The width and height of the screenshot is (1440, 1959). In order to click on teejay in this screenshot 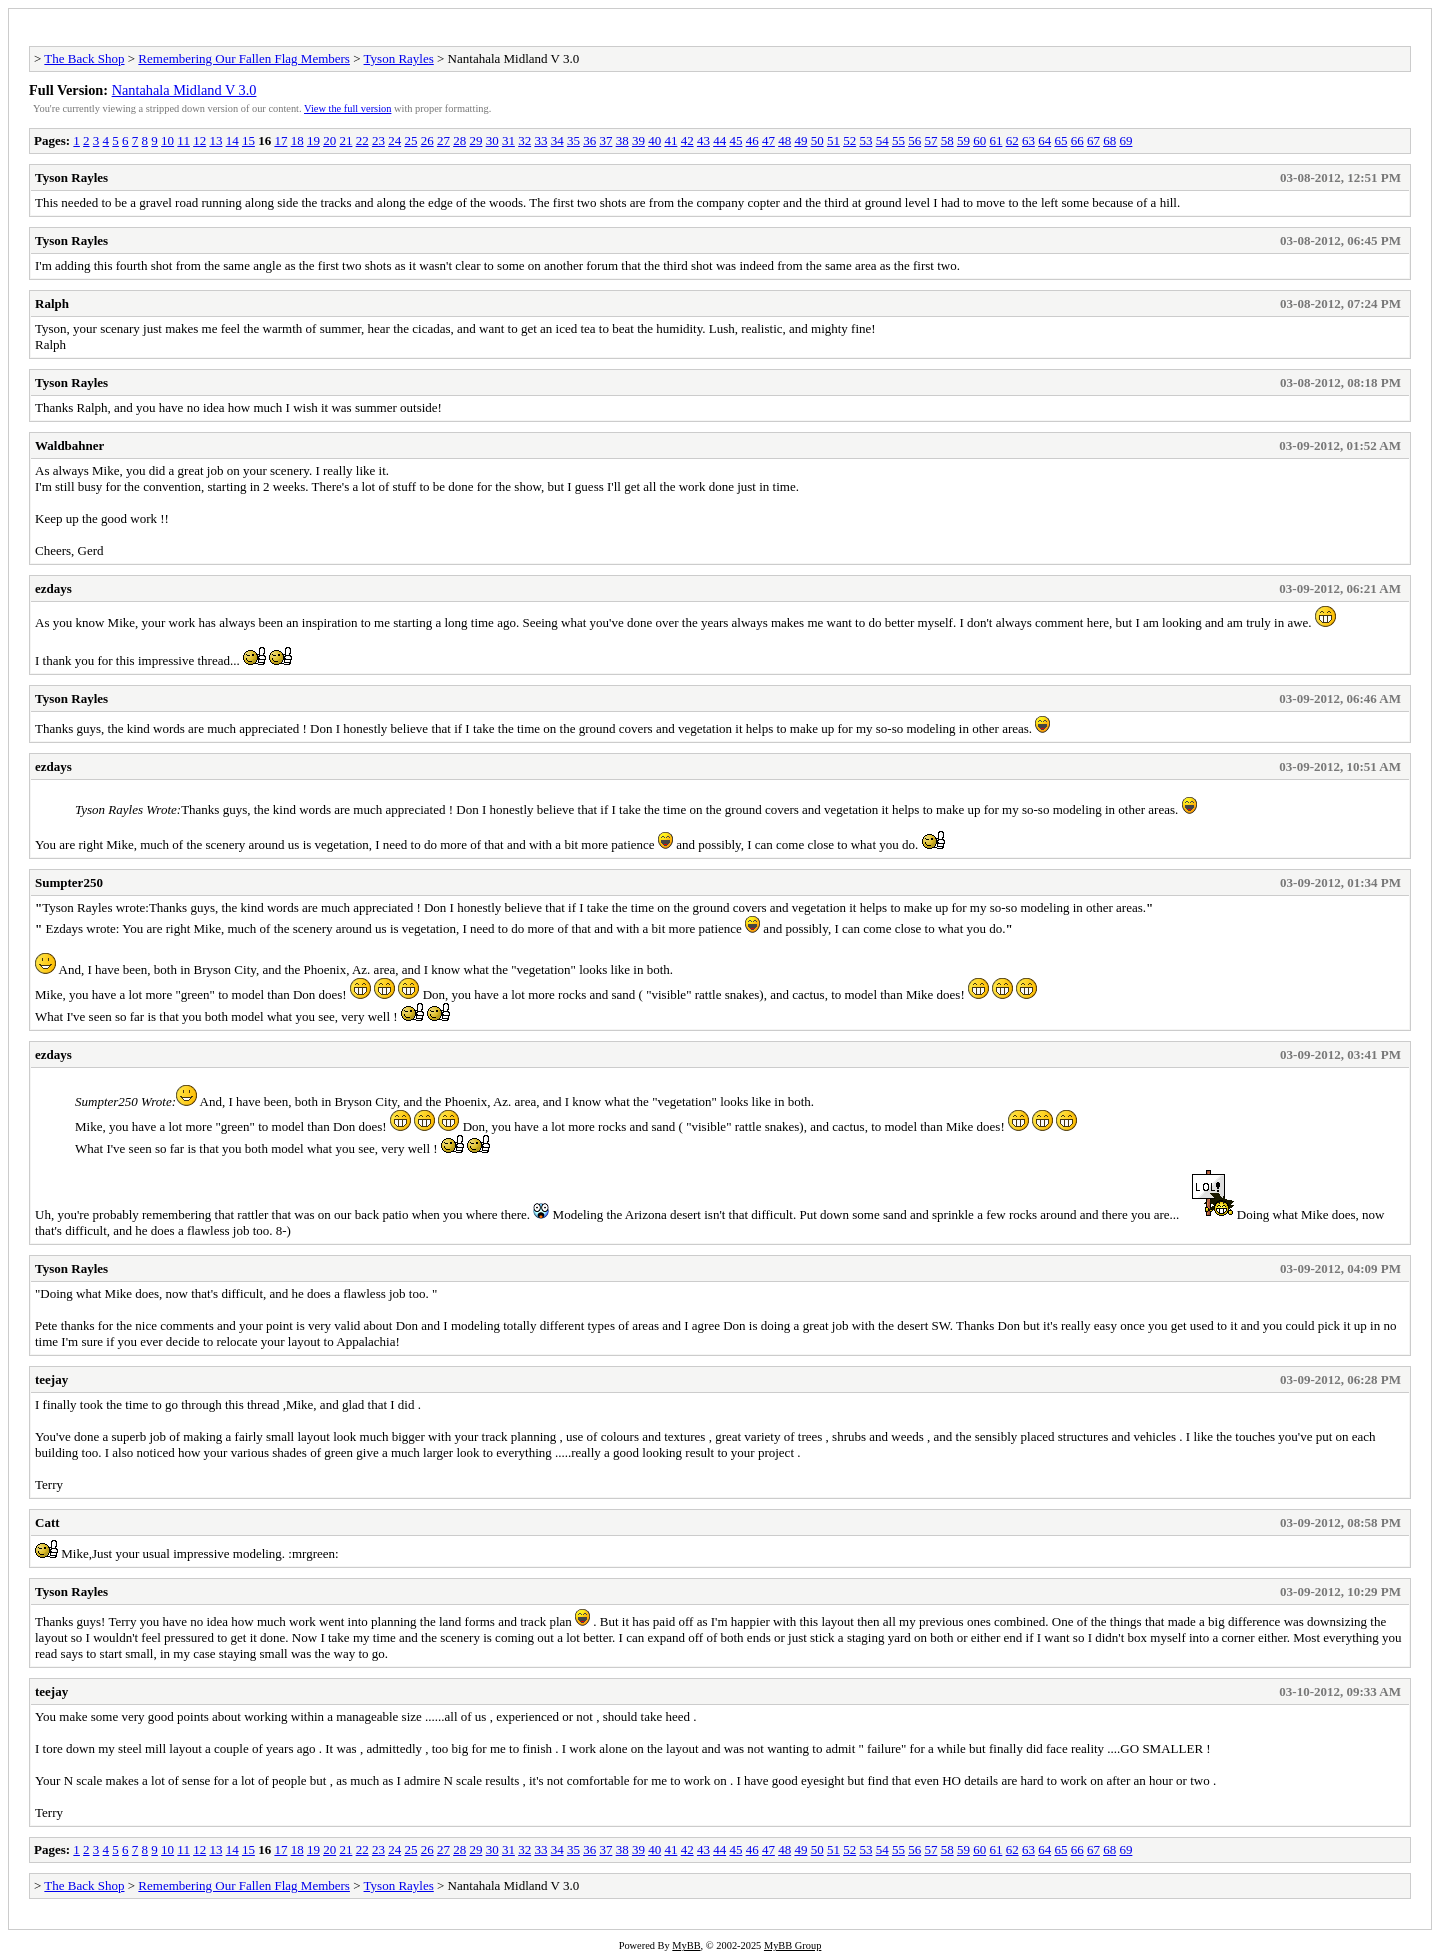, I will do `click(51, 1379)`.